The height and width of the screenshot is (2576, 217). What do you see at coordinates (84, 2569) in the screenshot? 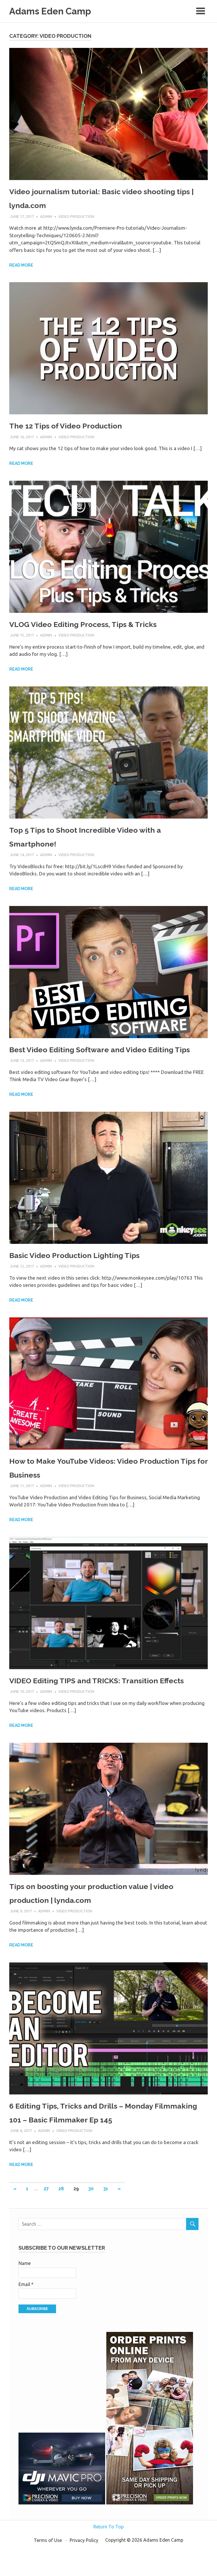
I see `Privacy Policy` at bounding box center [84, 2569].